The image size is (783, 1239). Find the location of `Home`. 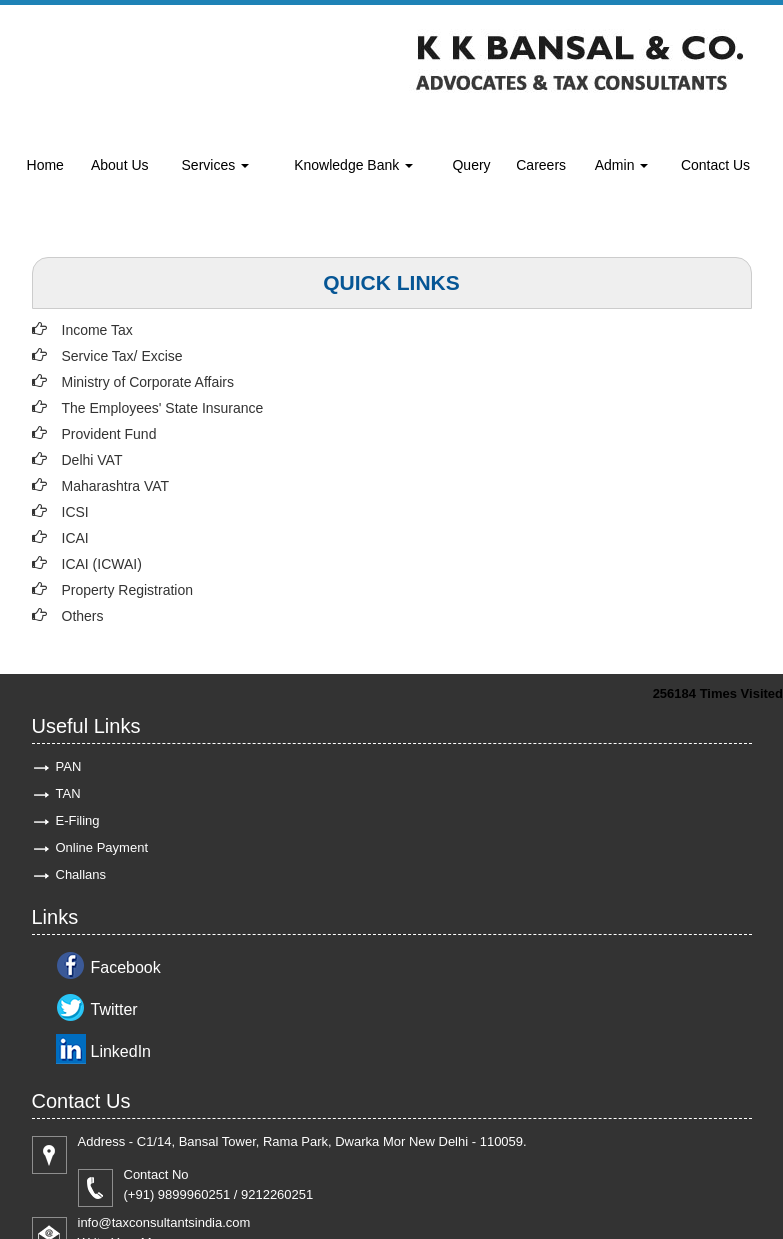

Home is located at coordinates (45, 165).